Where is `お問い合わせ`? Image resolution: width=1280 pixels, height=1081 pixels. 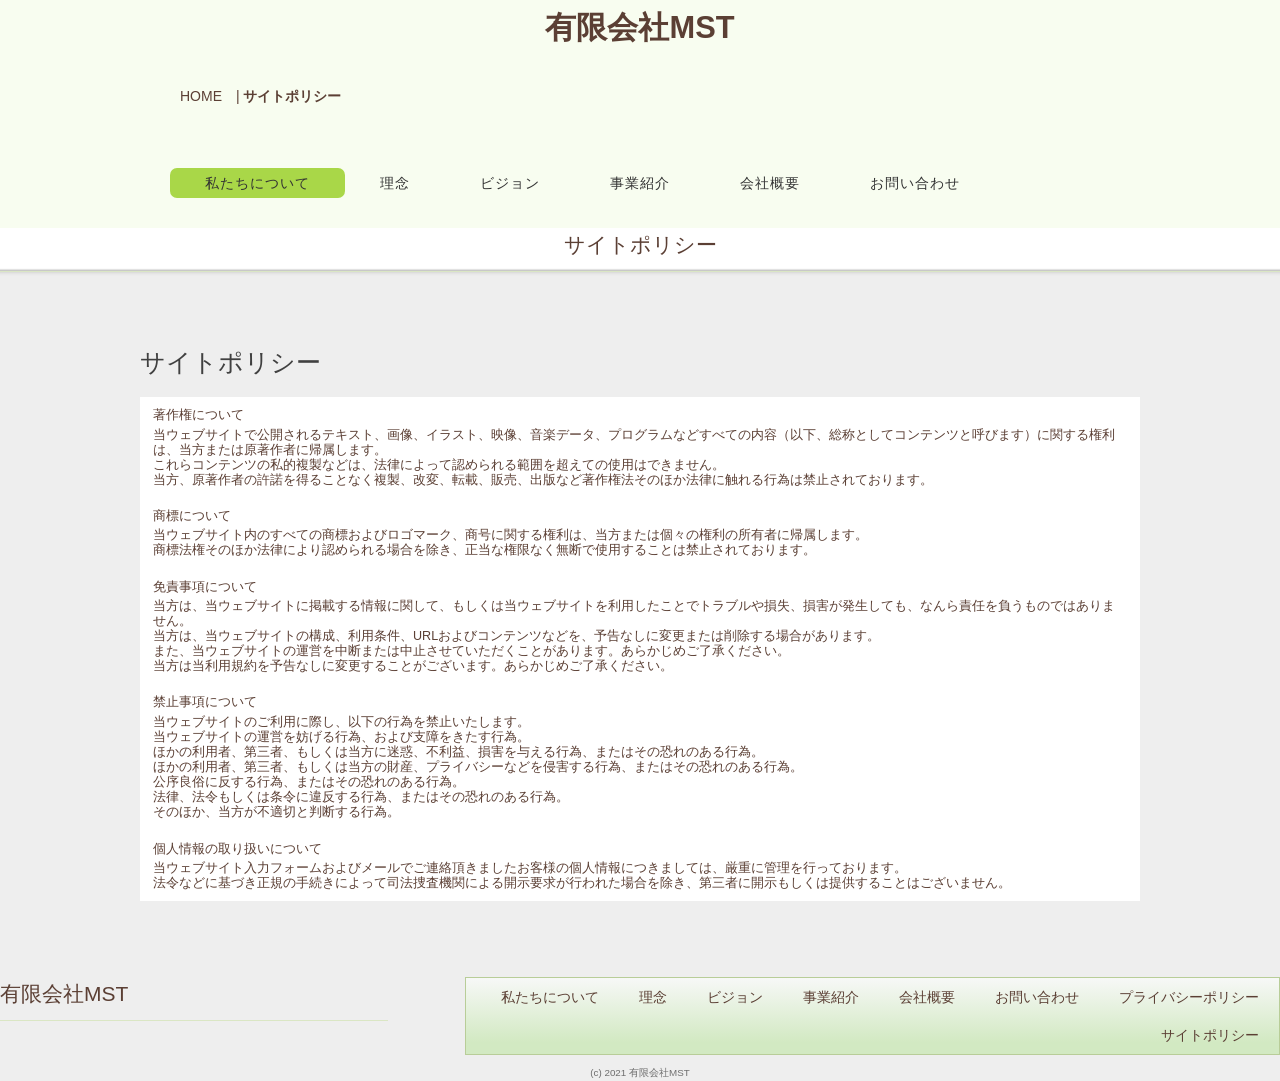
お問い合わせ is located at coordinates (915, 183).